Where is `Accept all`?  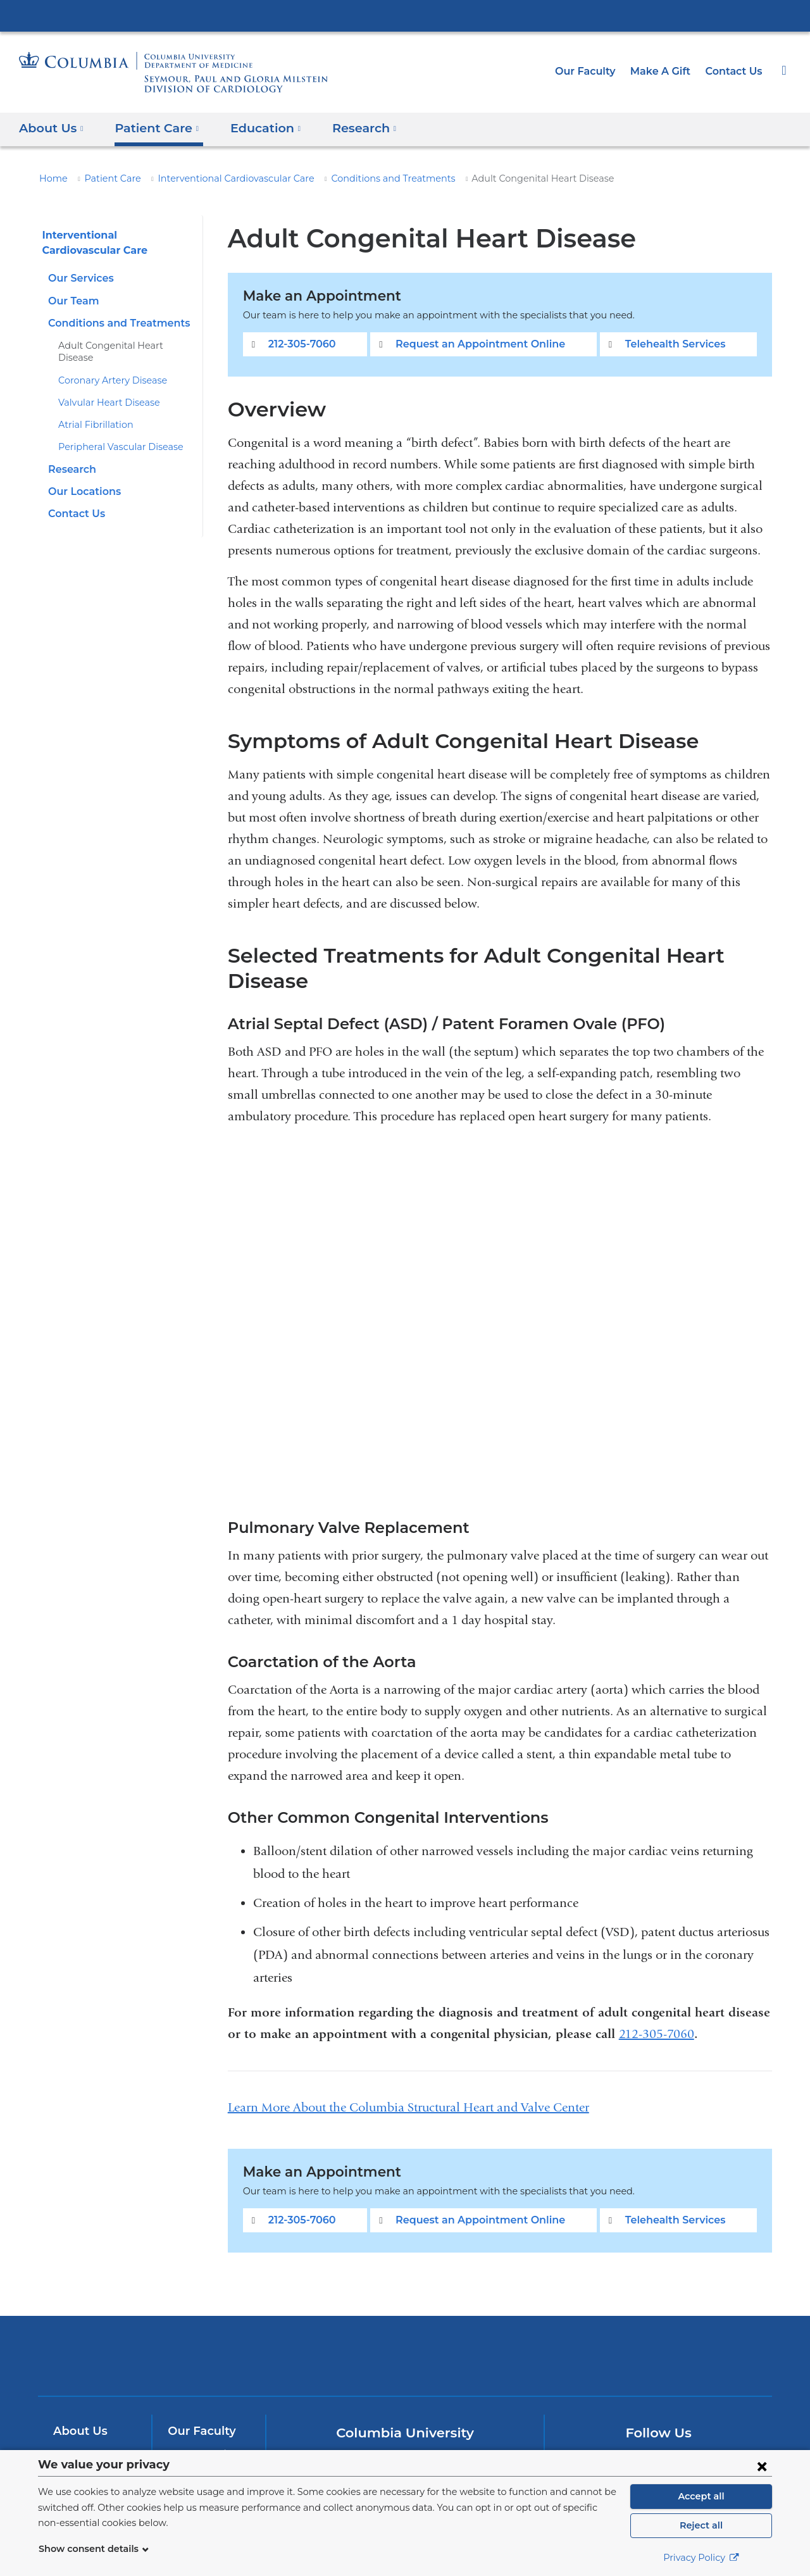
Accept all is located at coordinates (701, 2496).